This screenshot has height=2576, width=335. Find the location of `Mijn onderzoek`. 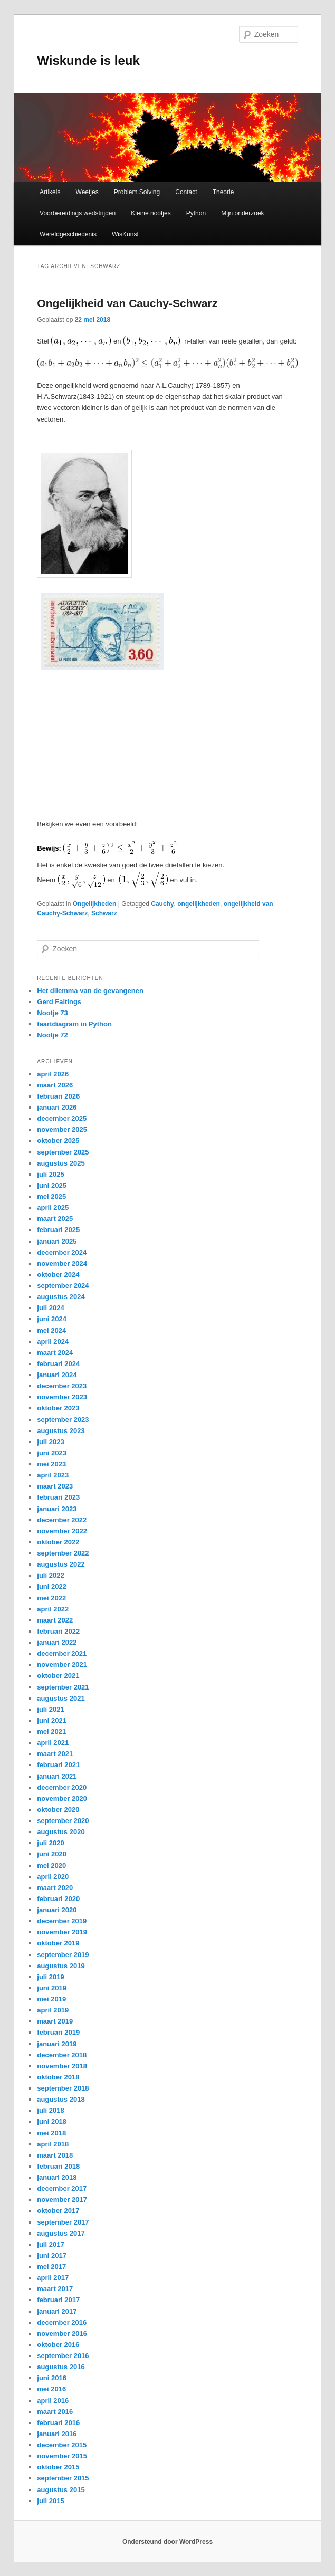

Mijn onderzoek is located at coordinates (242, 213).